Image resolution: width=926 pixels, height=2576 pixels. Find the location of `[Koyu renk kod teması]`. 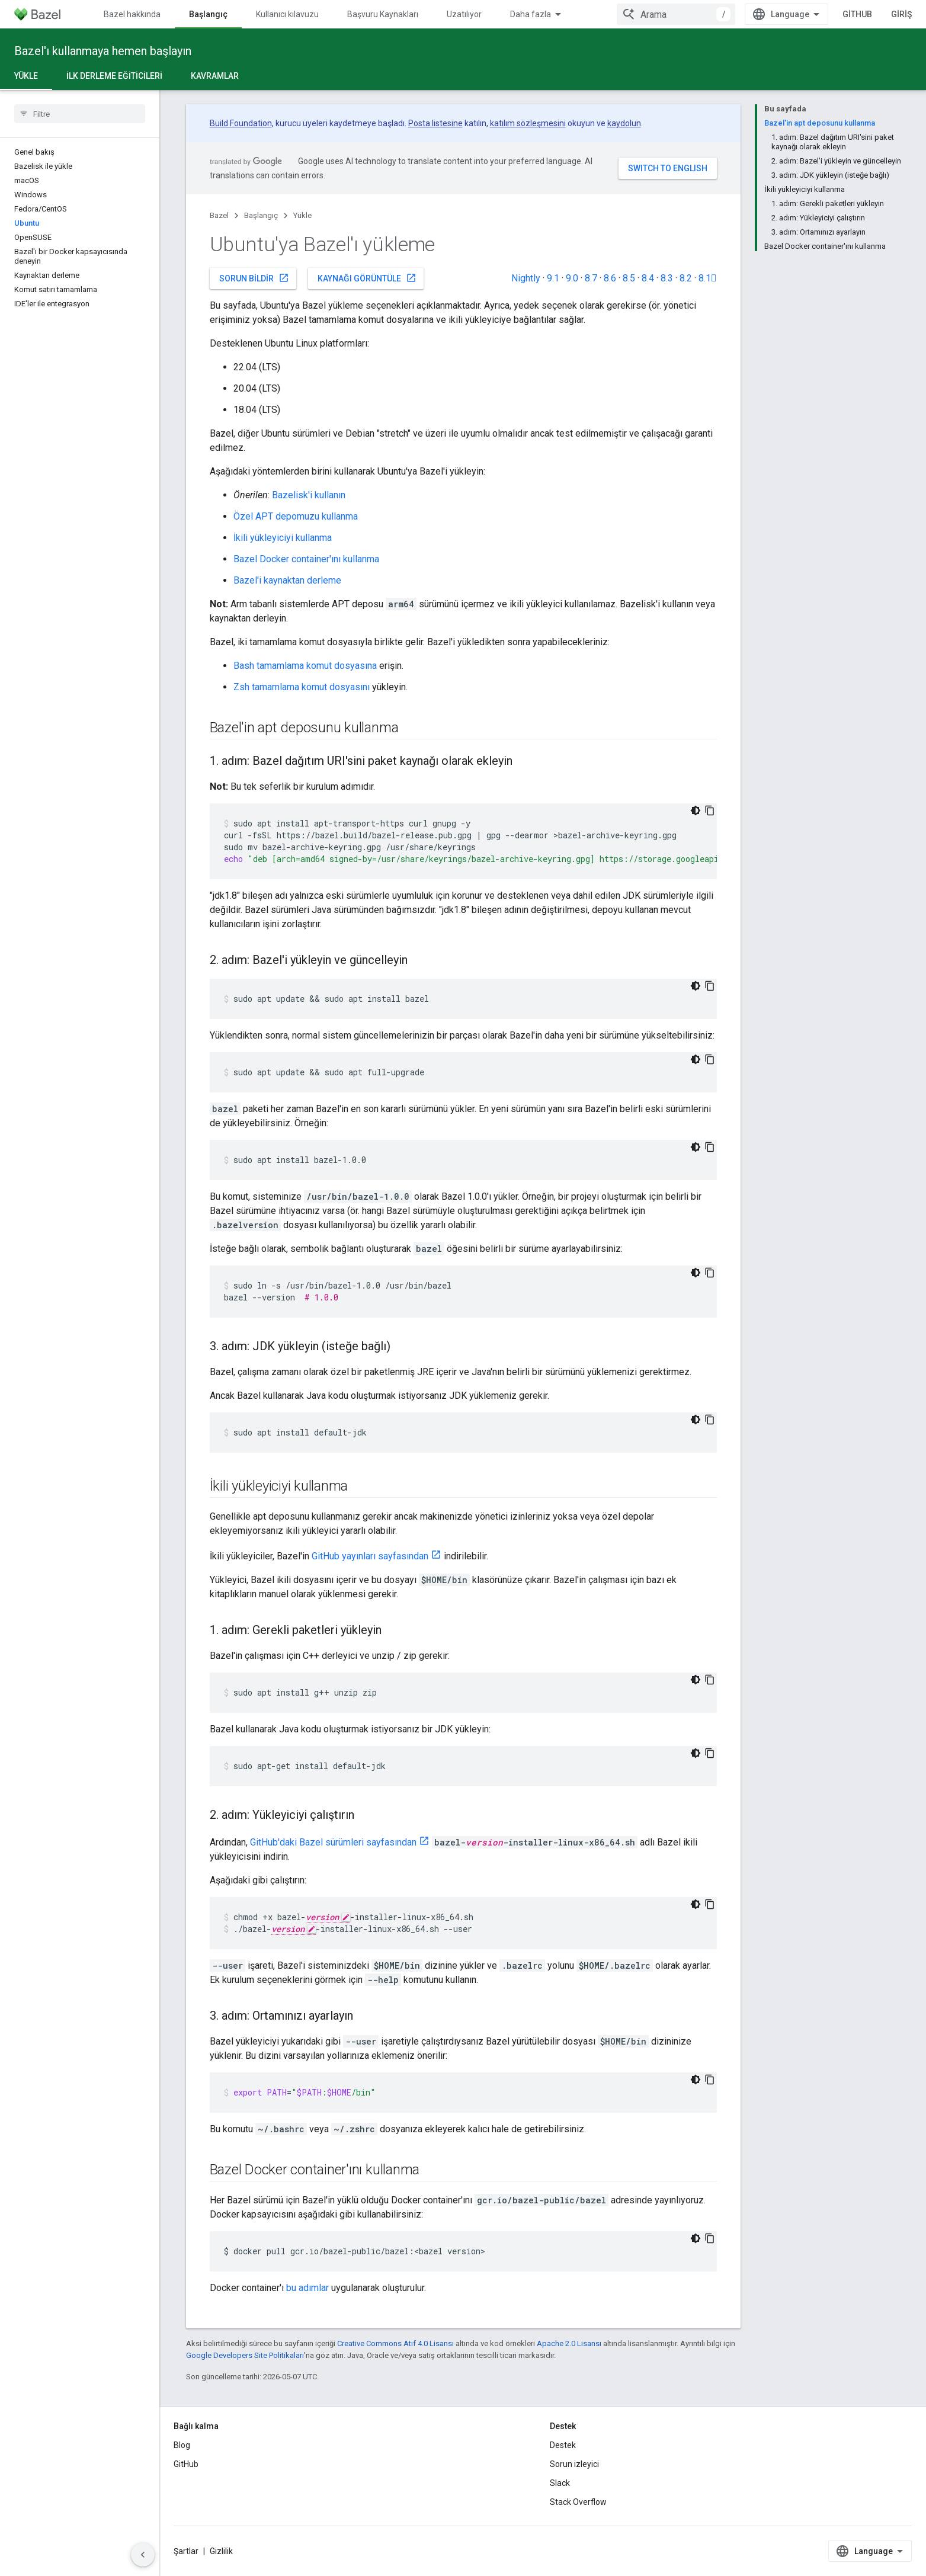

[Koyu renk kod teması] is located at coordinates (695, 810).